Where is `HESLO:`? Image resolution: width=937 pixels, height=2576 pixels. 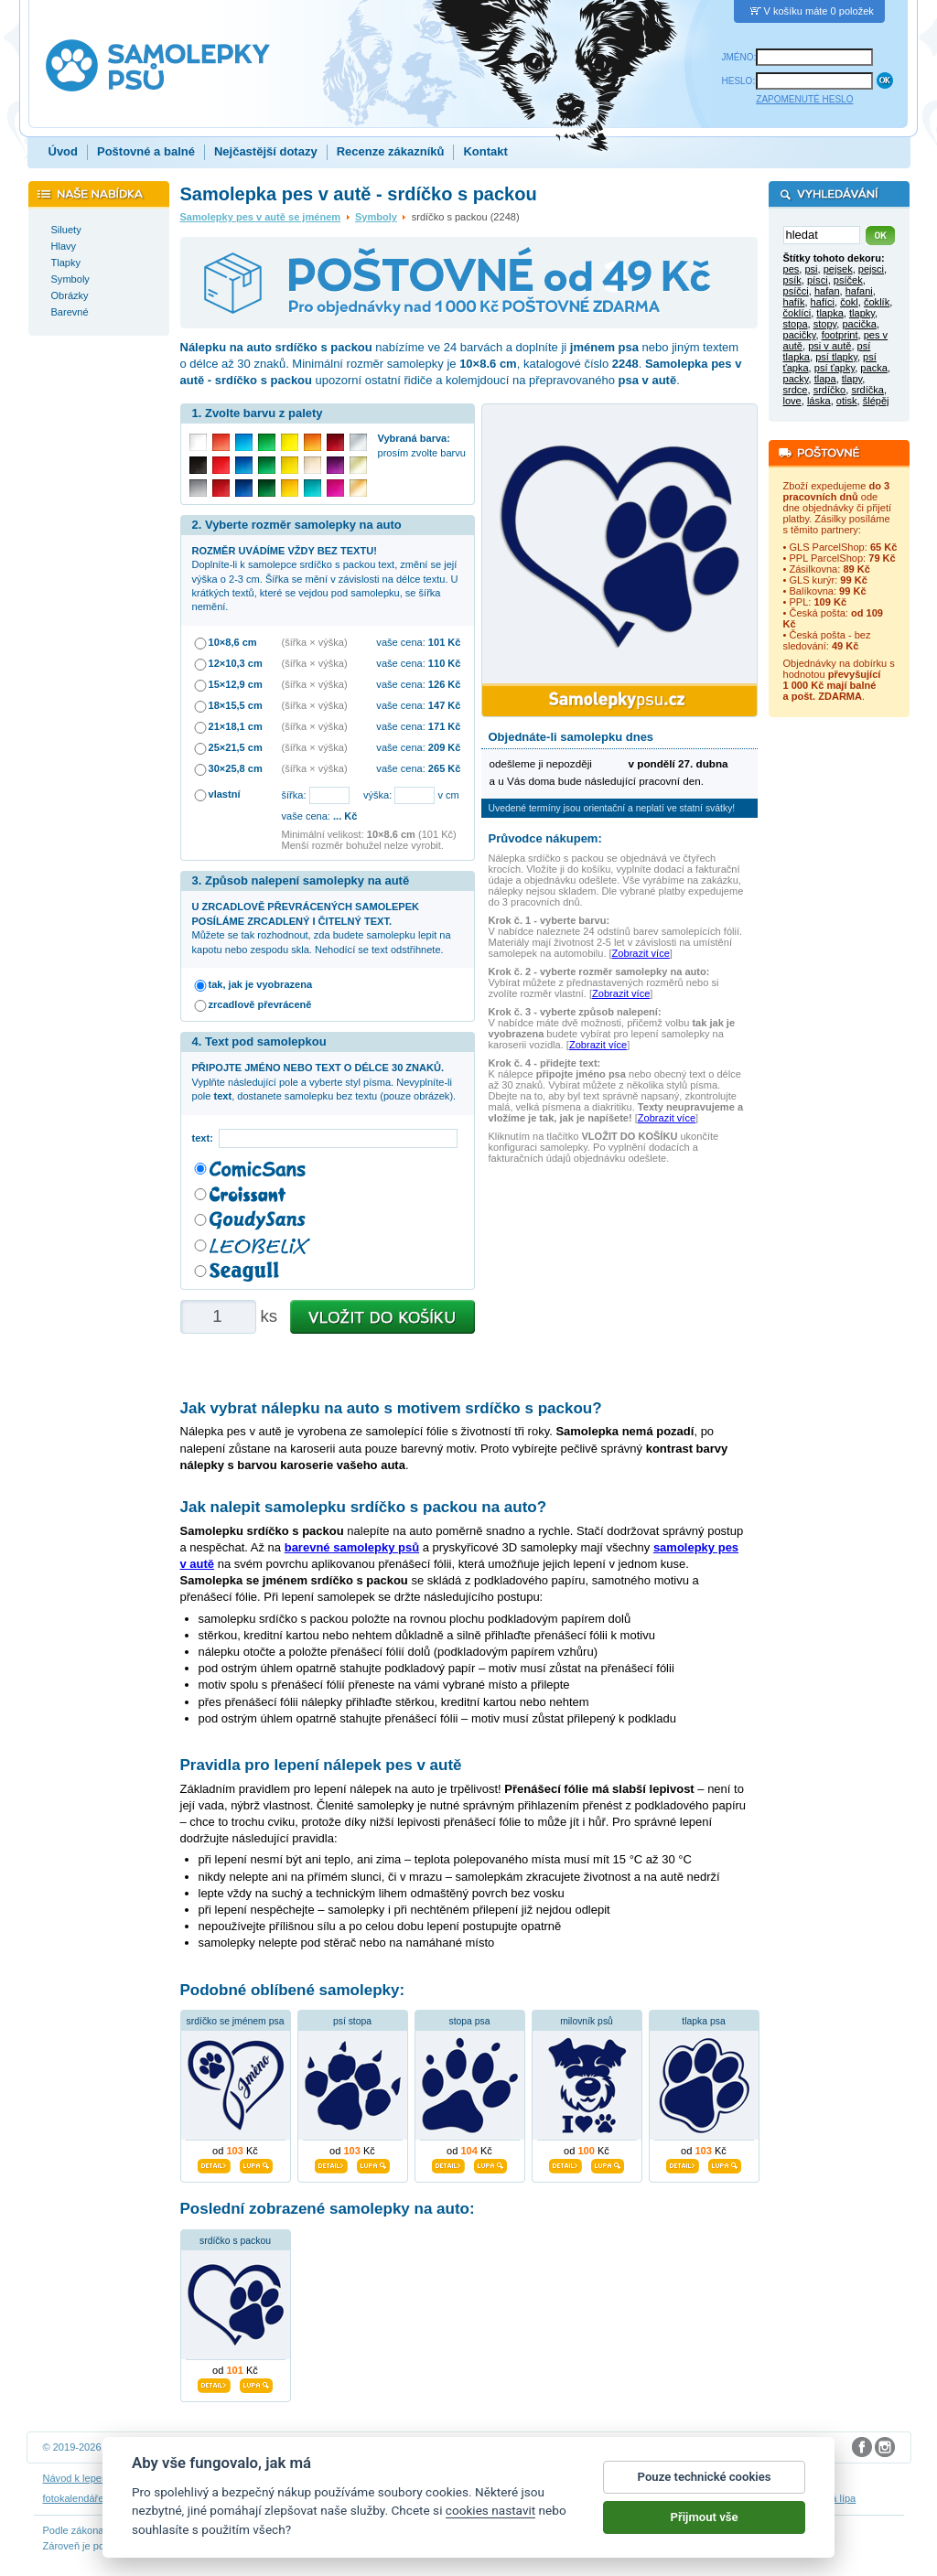
HESLO: is located at coordinates (739, 81).